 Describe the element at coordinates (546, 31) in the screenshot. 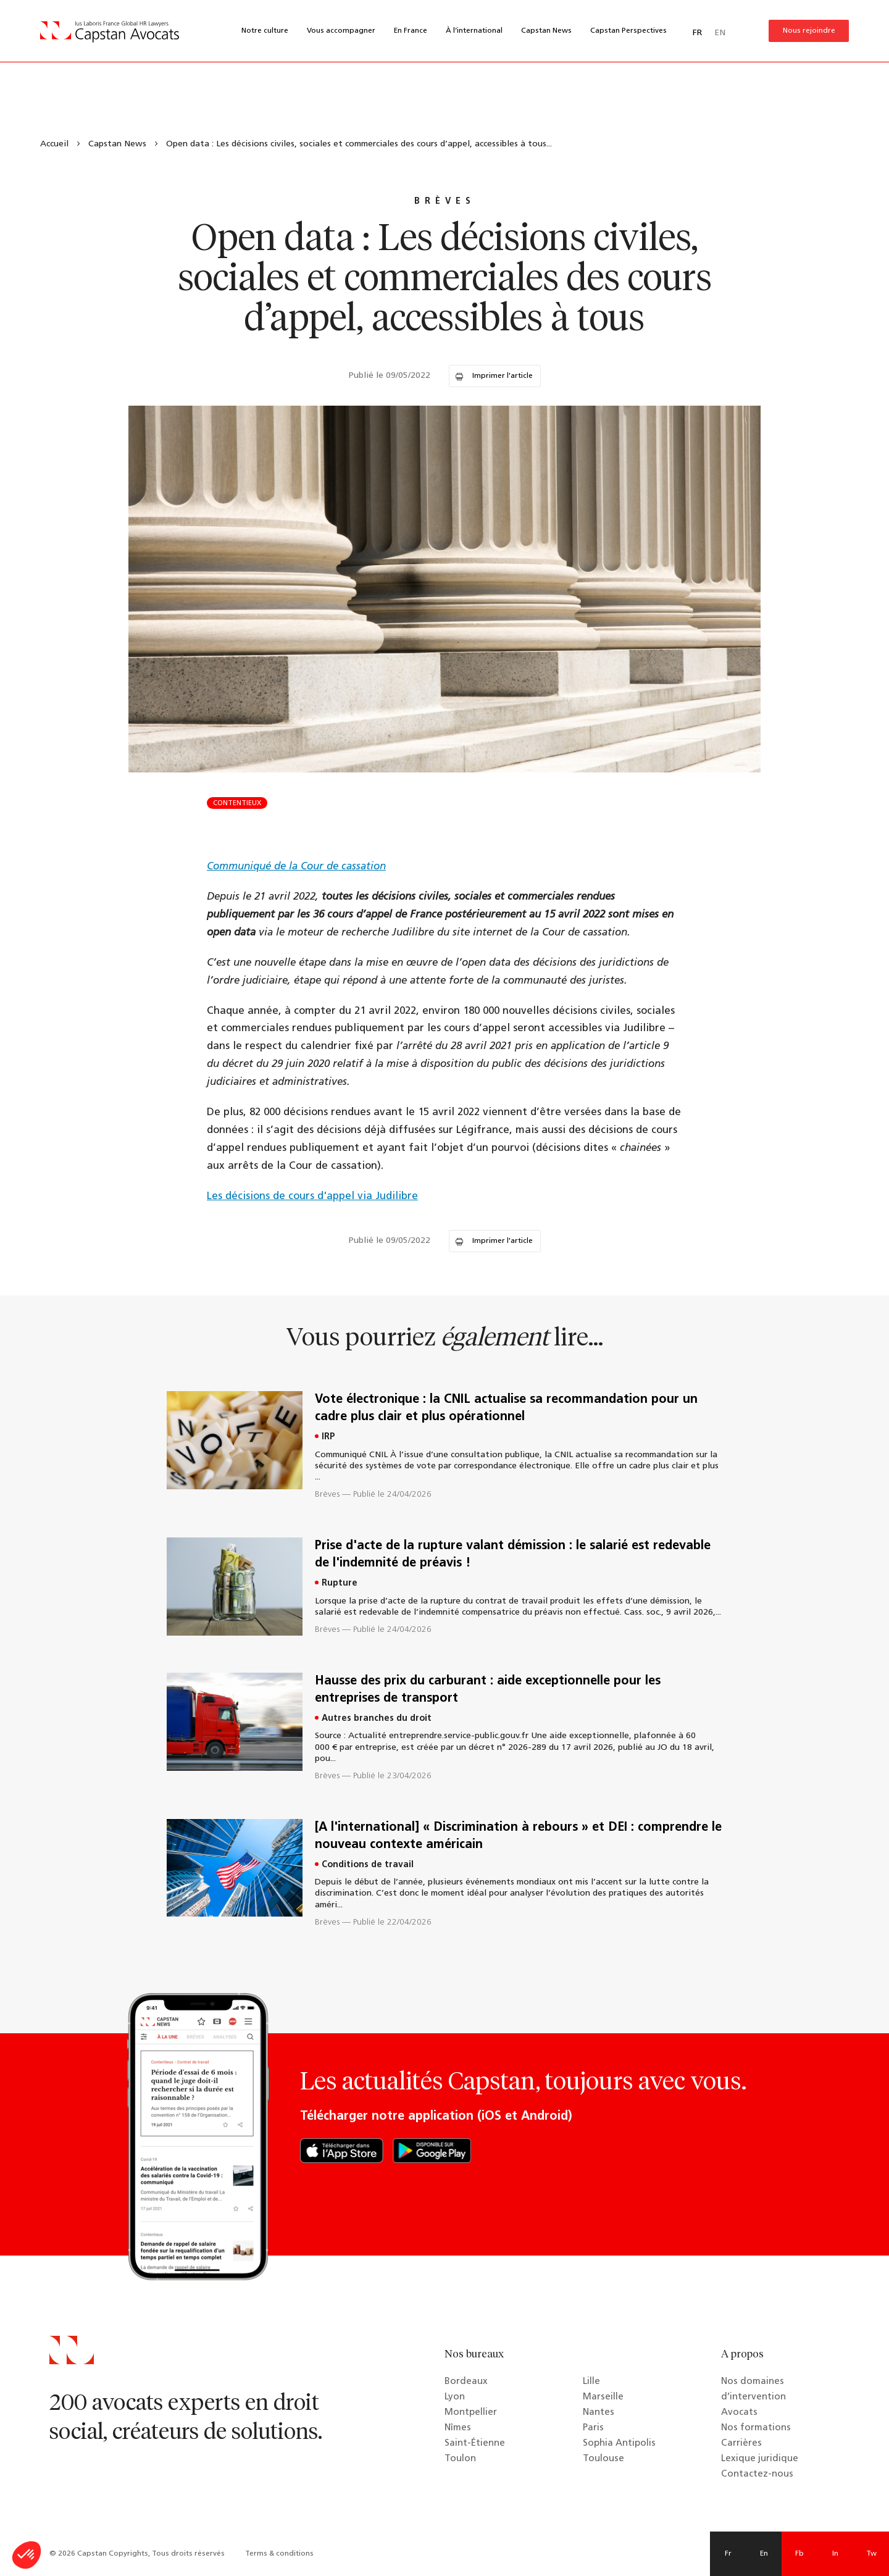

I see `Capstan News` at that location.